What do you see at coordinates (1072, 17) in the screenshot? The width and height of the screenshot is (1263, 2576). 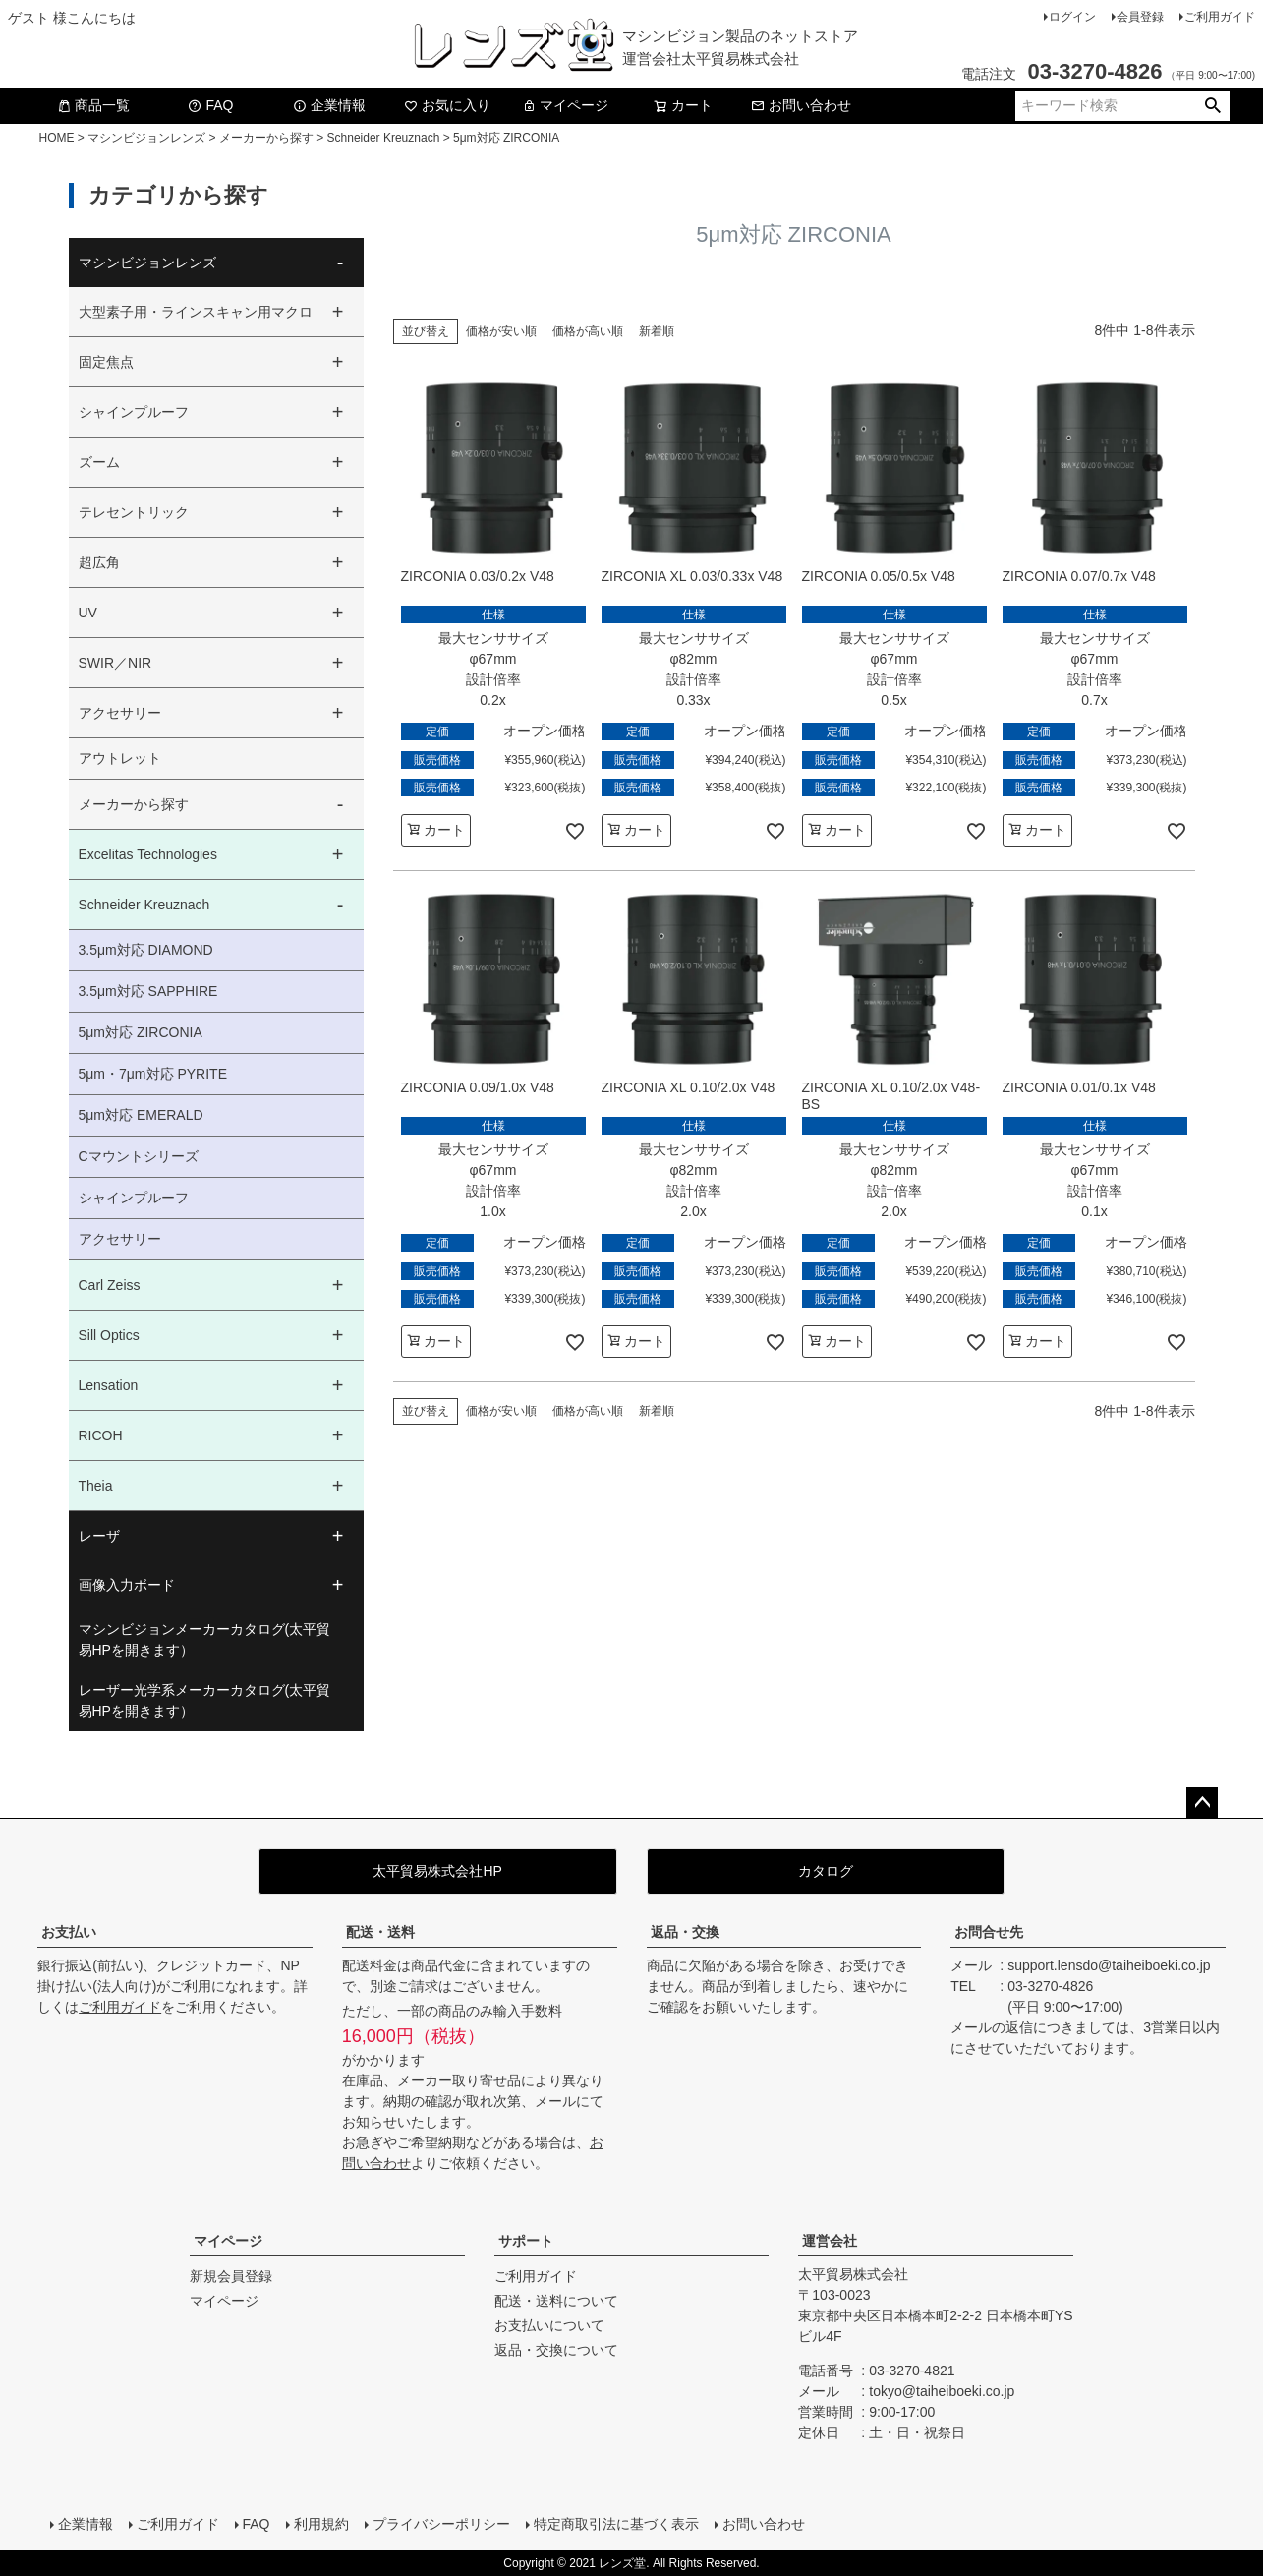 I see `ログイン` at bounding box center [1072, 17].